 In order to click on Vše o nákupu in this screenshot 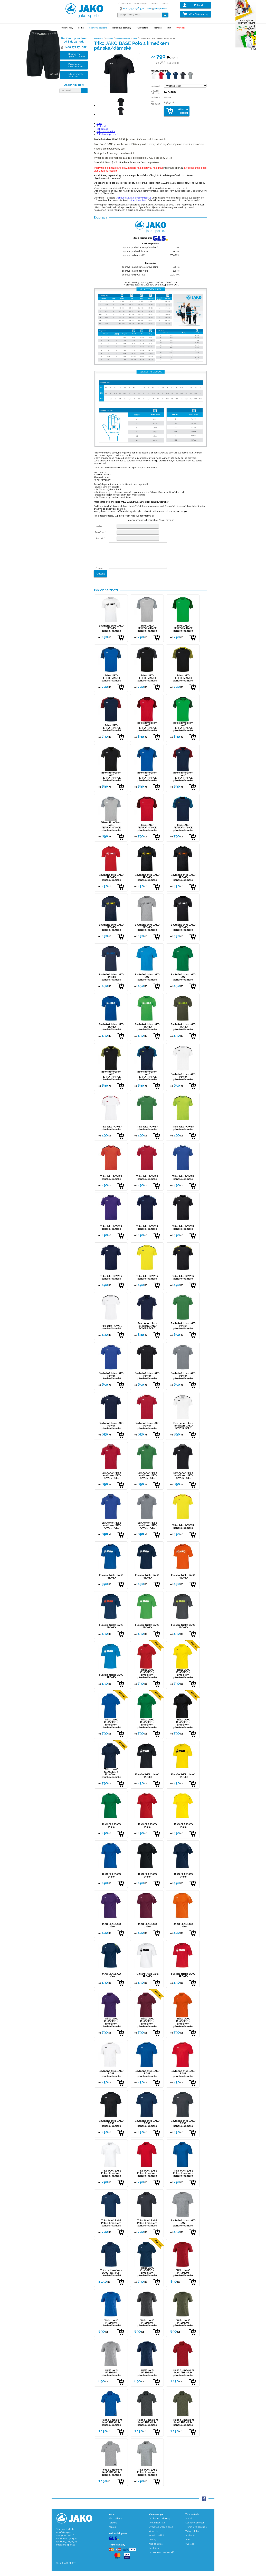, I will do `click(140, 4)`.